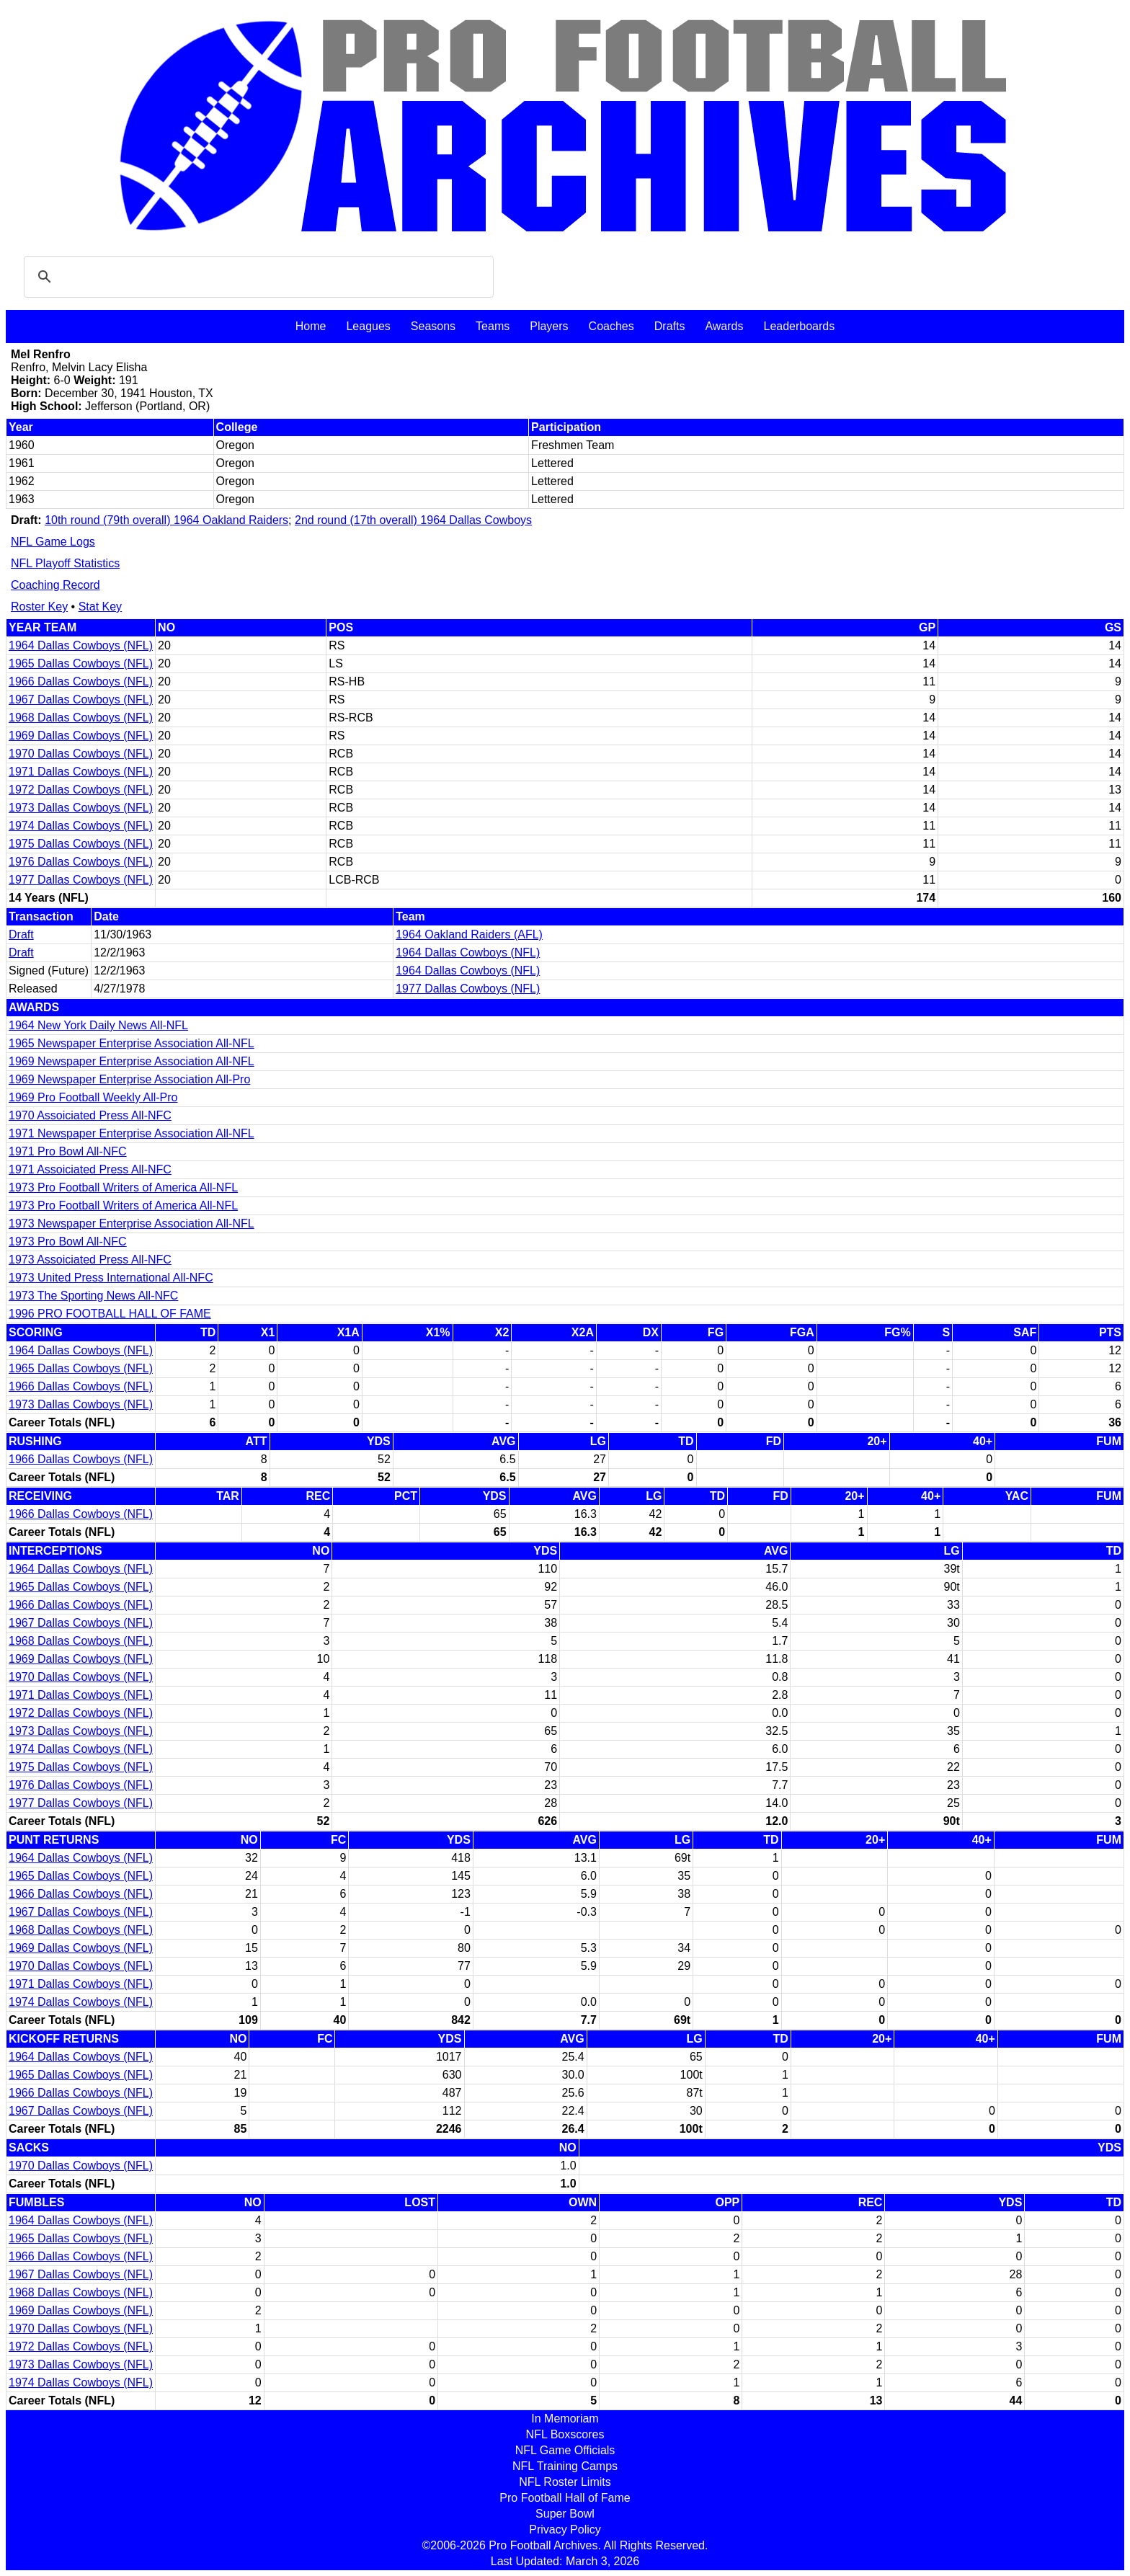 This screenshot has height=2576, width=1130. Describe the element at coordinates (565, 2434) in the screenshot. I see `NFL Boxscores` at that location.